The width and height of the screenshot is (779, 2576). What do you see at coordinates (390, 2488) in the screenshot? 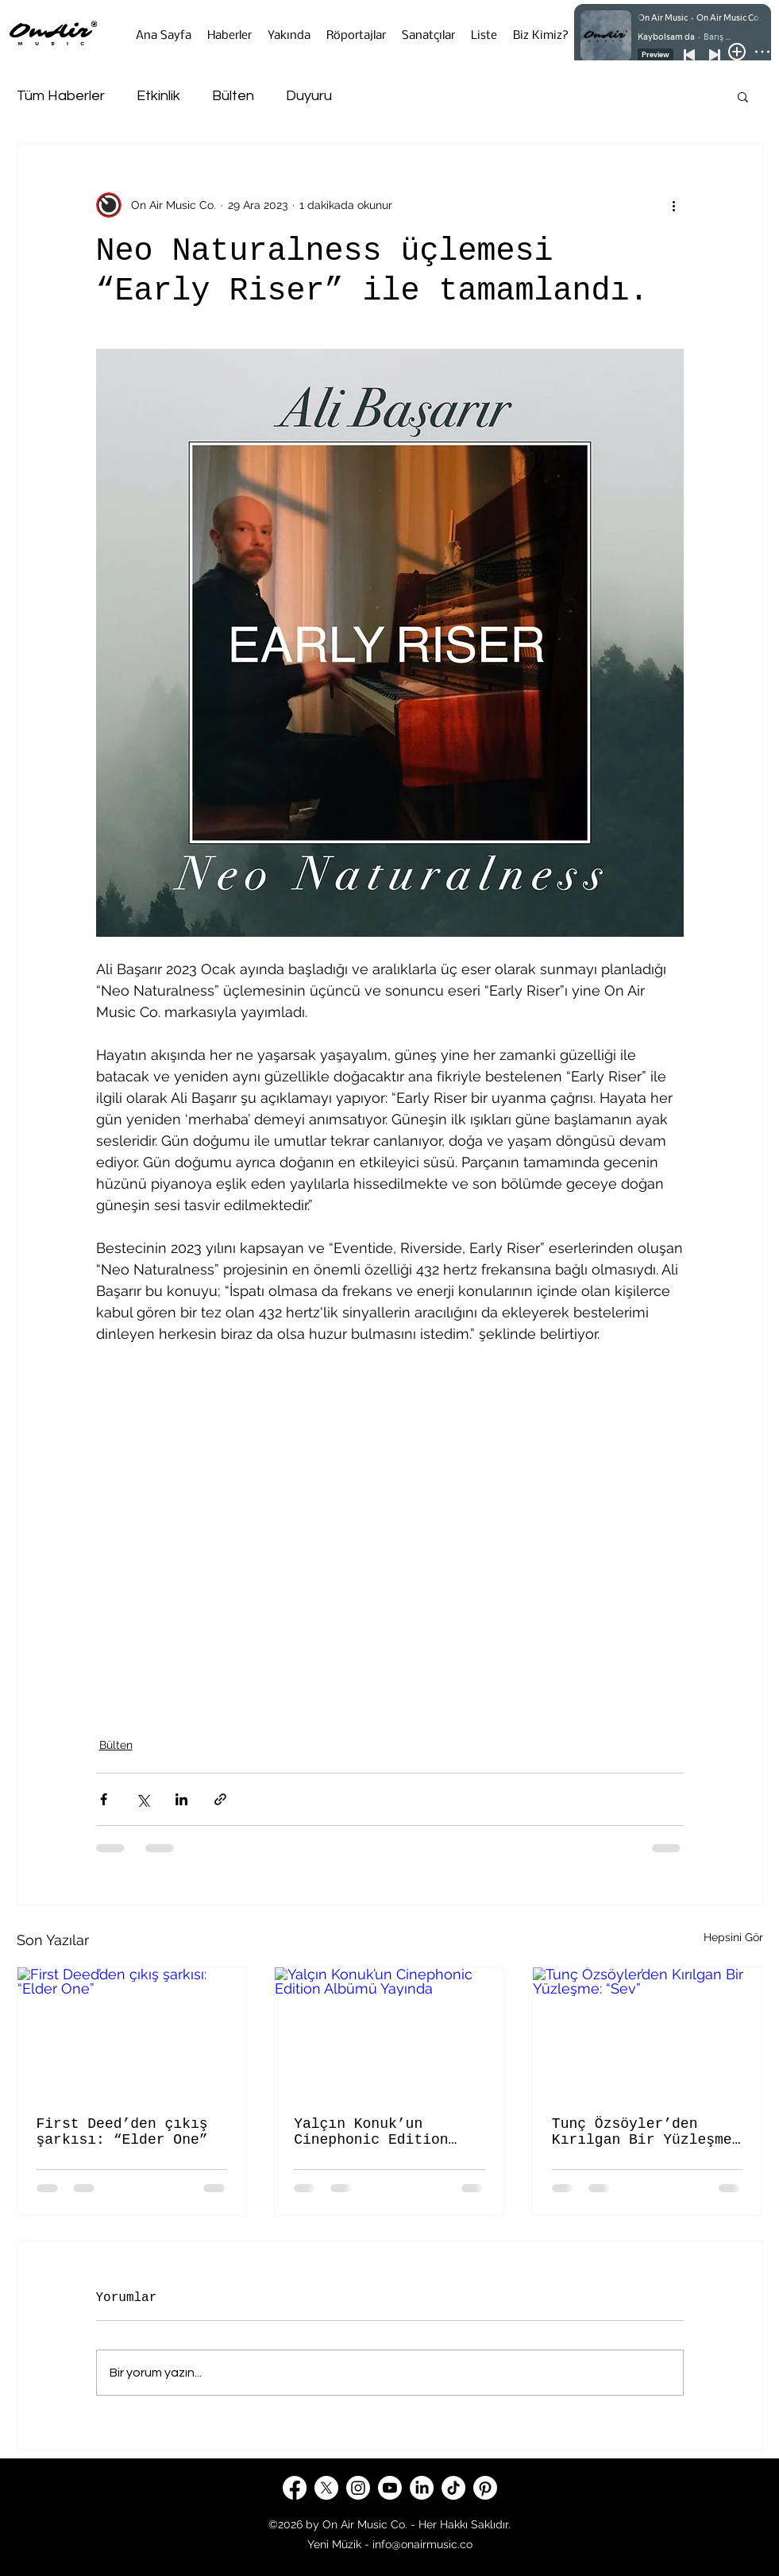
I see `[Youtube]` at bounding box center [390, 2488].